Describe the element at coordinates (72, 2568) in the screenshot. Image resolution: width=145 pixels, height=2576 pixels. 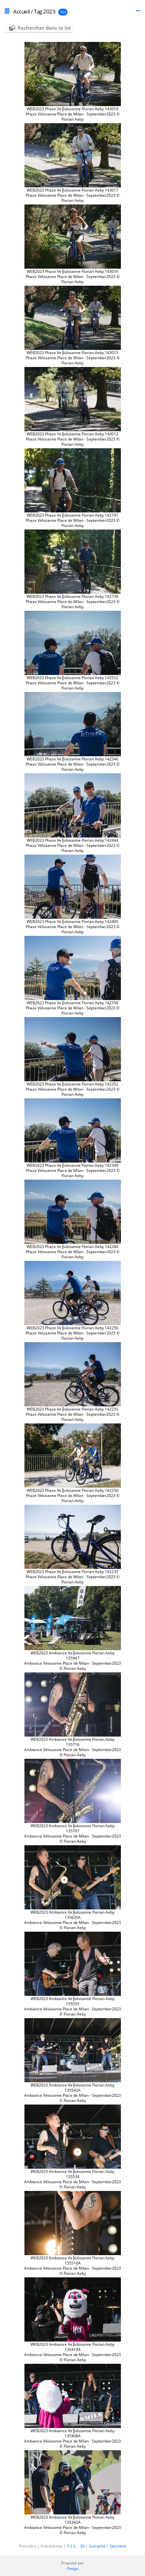
I see `Piwigo` at that location.